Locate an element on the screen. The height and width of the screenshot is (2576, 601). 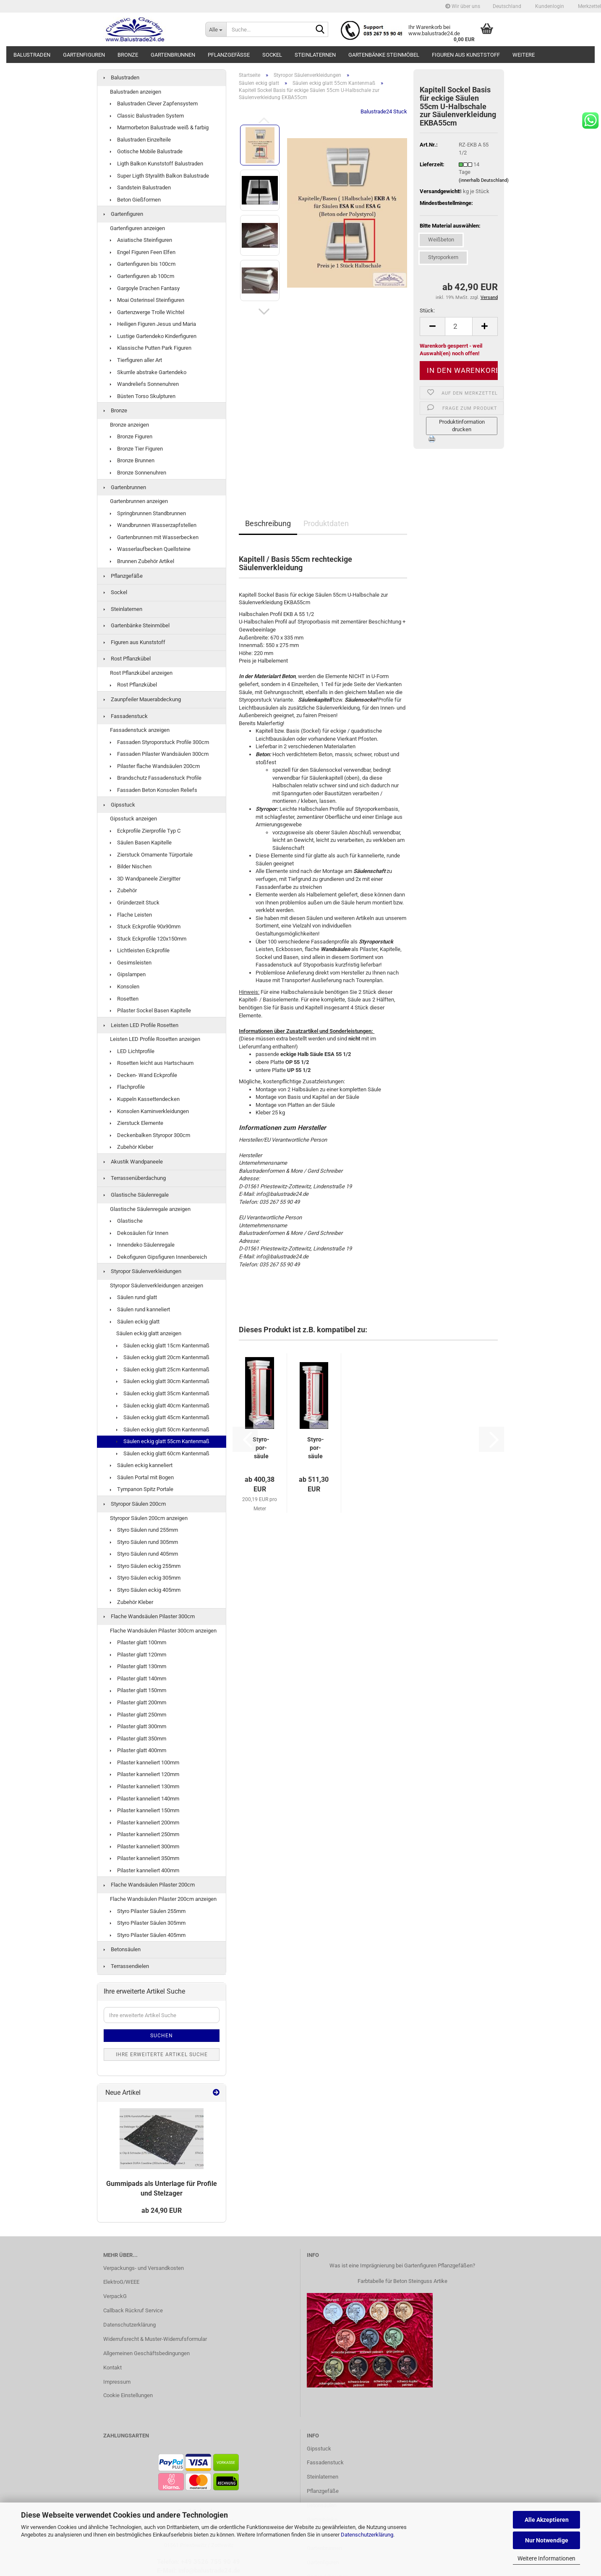
Gipsstuck anzeigen is located at coordinates (133, 818).